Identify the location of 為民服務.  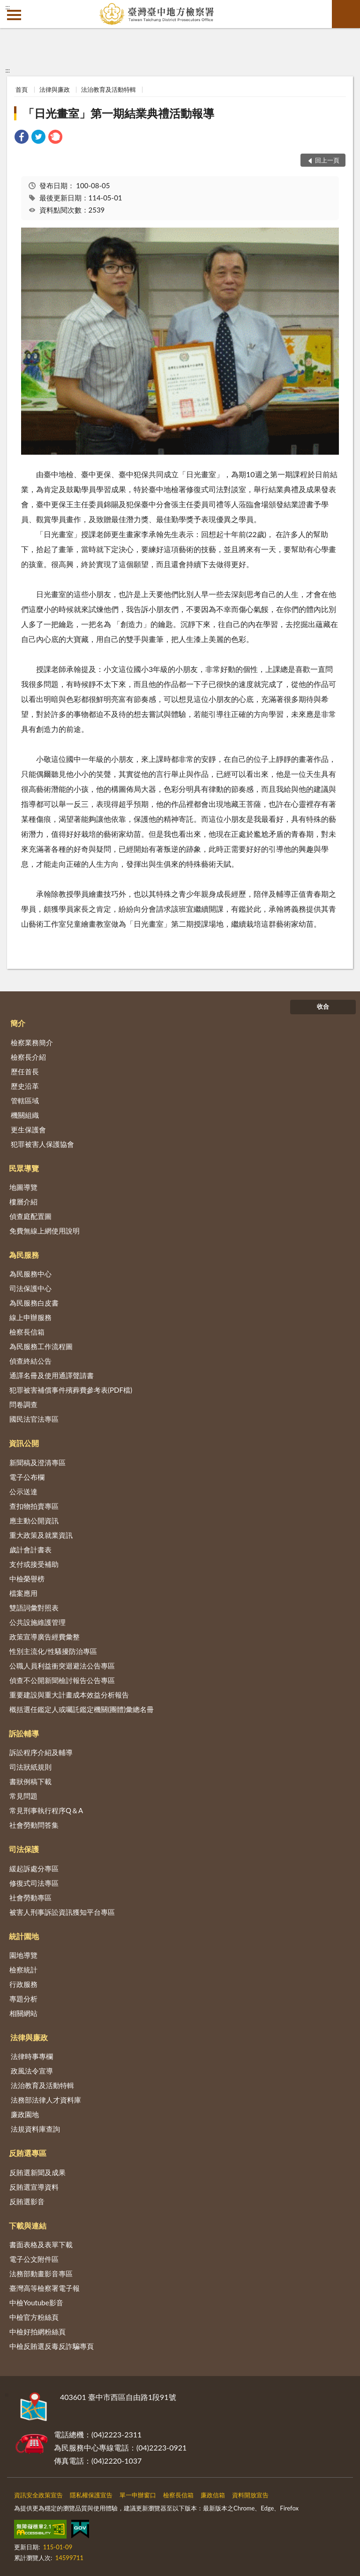
(24, 1254).